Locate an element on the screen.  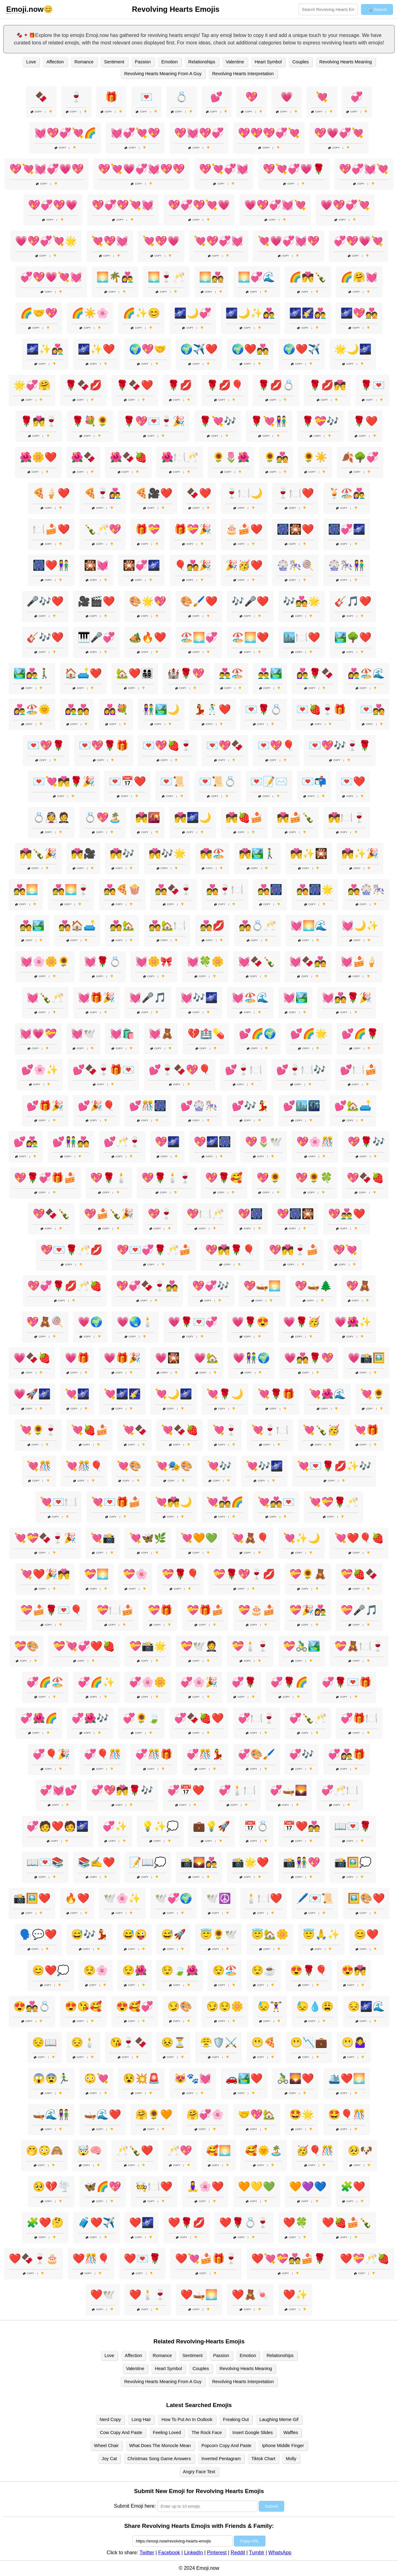
😵💥🚨 is located at coordinates (141, 2078).